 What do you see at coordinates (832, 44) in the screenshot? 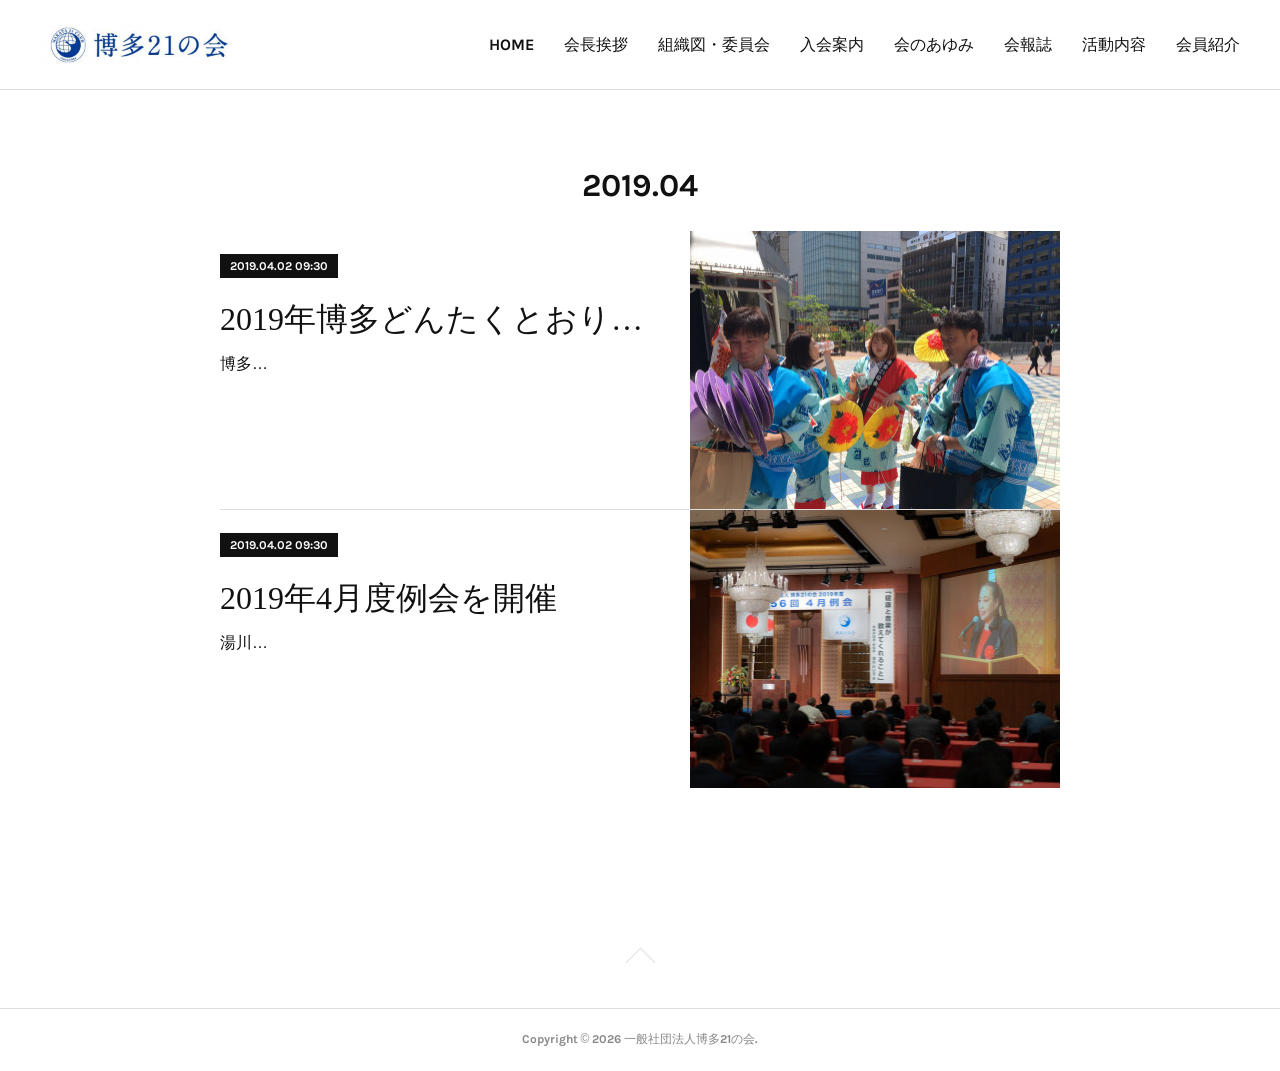
I see `入会案内` at bounding box center [832, 44].